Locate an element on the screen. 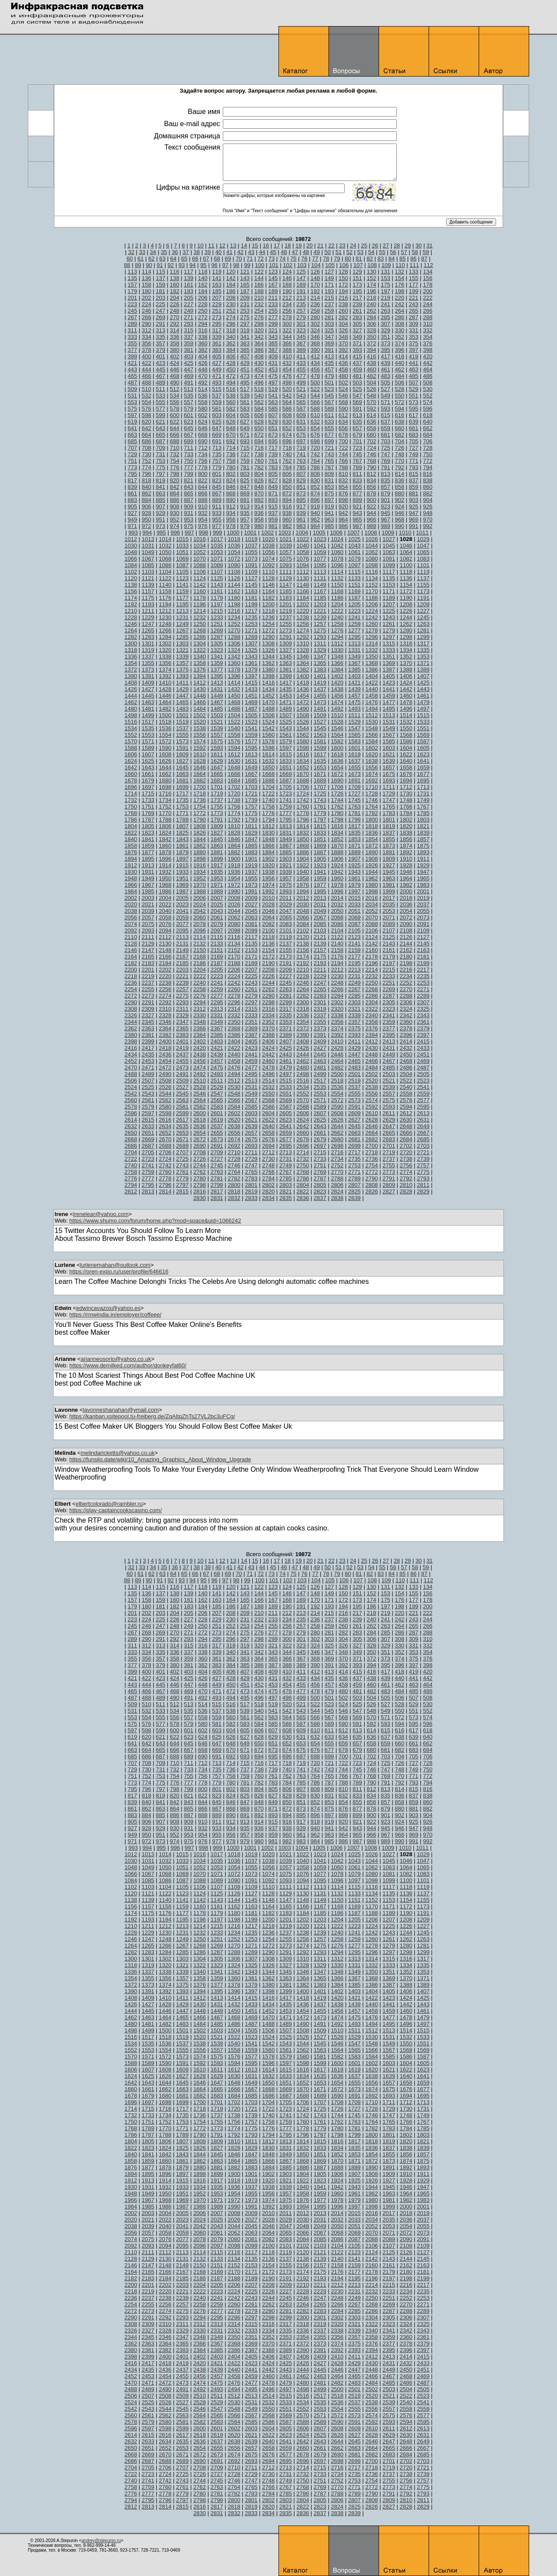 The height and width of the screenshot is (2576, 557). 2235 is located at coordinates (423, 976).